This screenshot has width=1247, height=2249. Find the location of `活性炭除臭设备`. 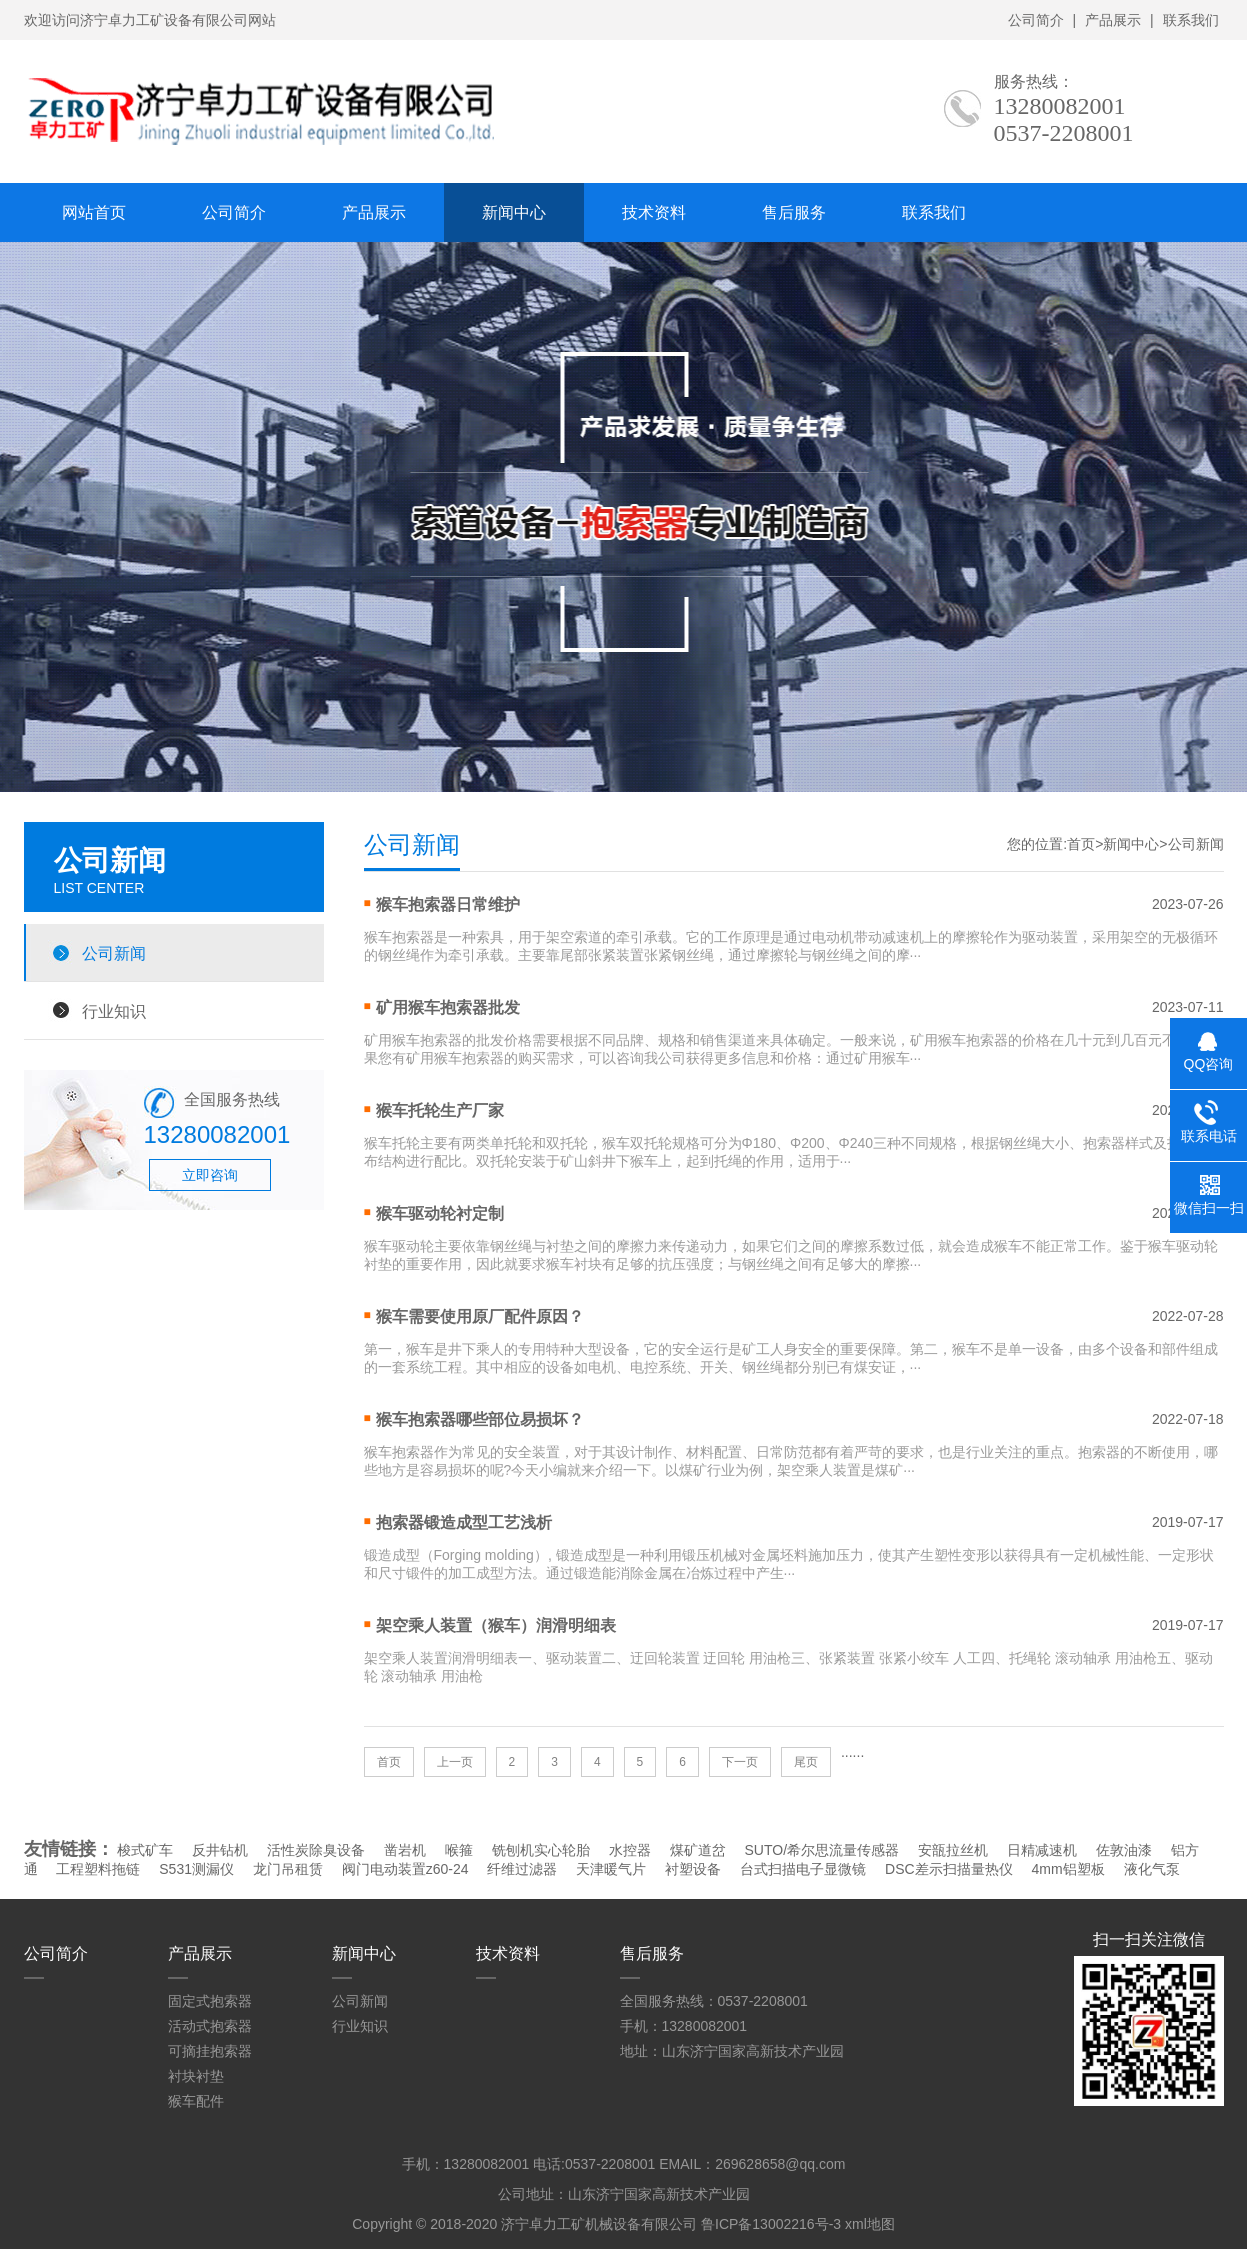

活性炭除臭设备 is located at coordinates (316, 1850).